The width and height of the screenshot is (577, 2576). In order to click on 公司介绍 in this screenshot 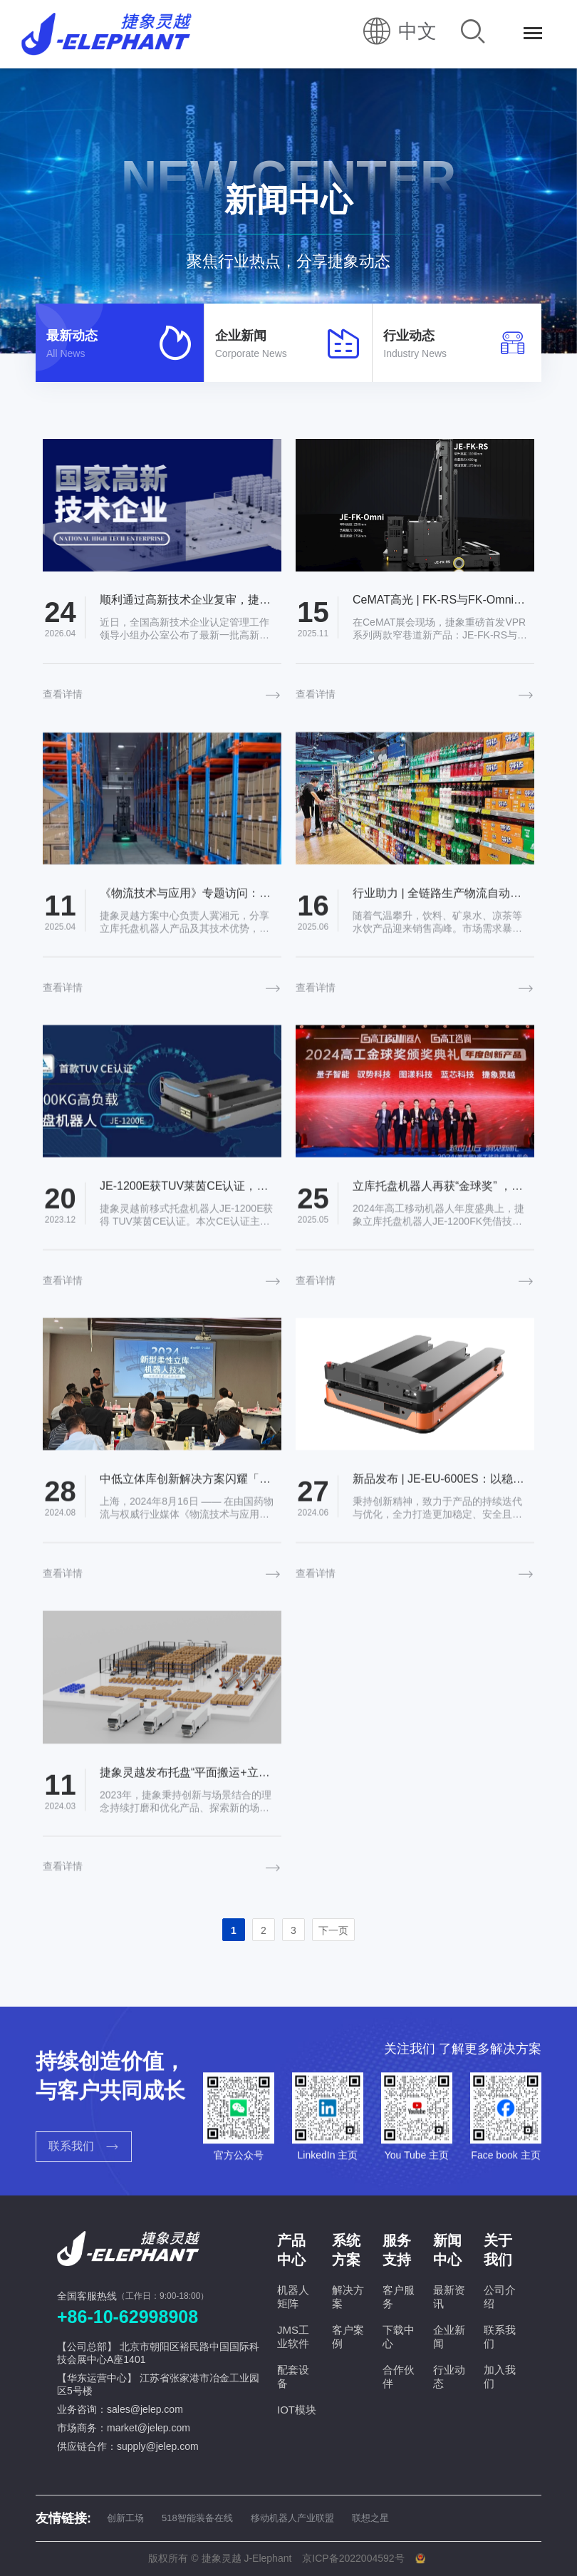, I will do `click(500, 2296)`.